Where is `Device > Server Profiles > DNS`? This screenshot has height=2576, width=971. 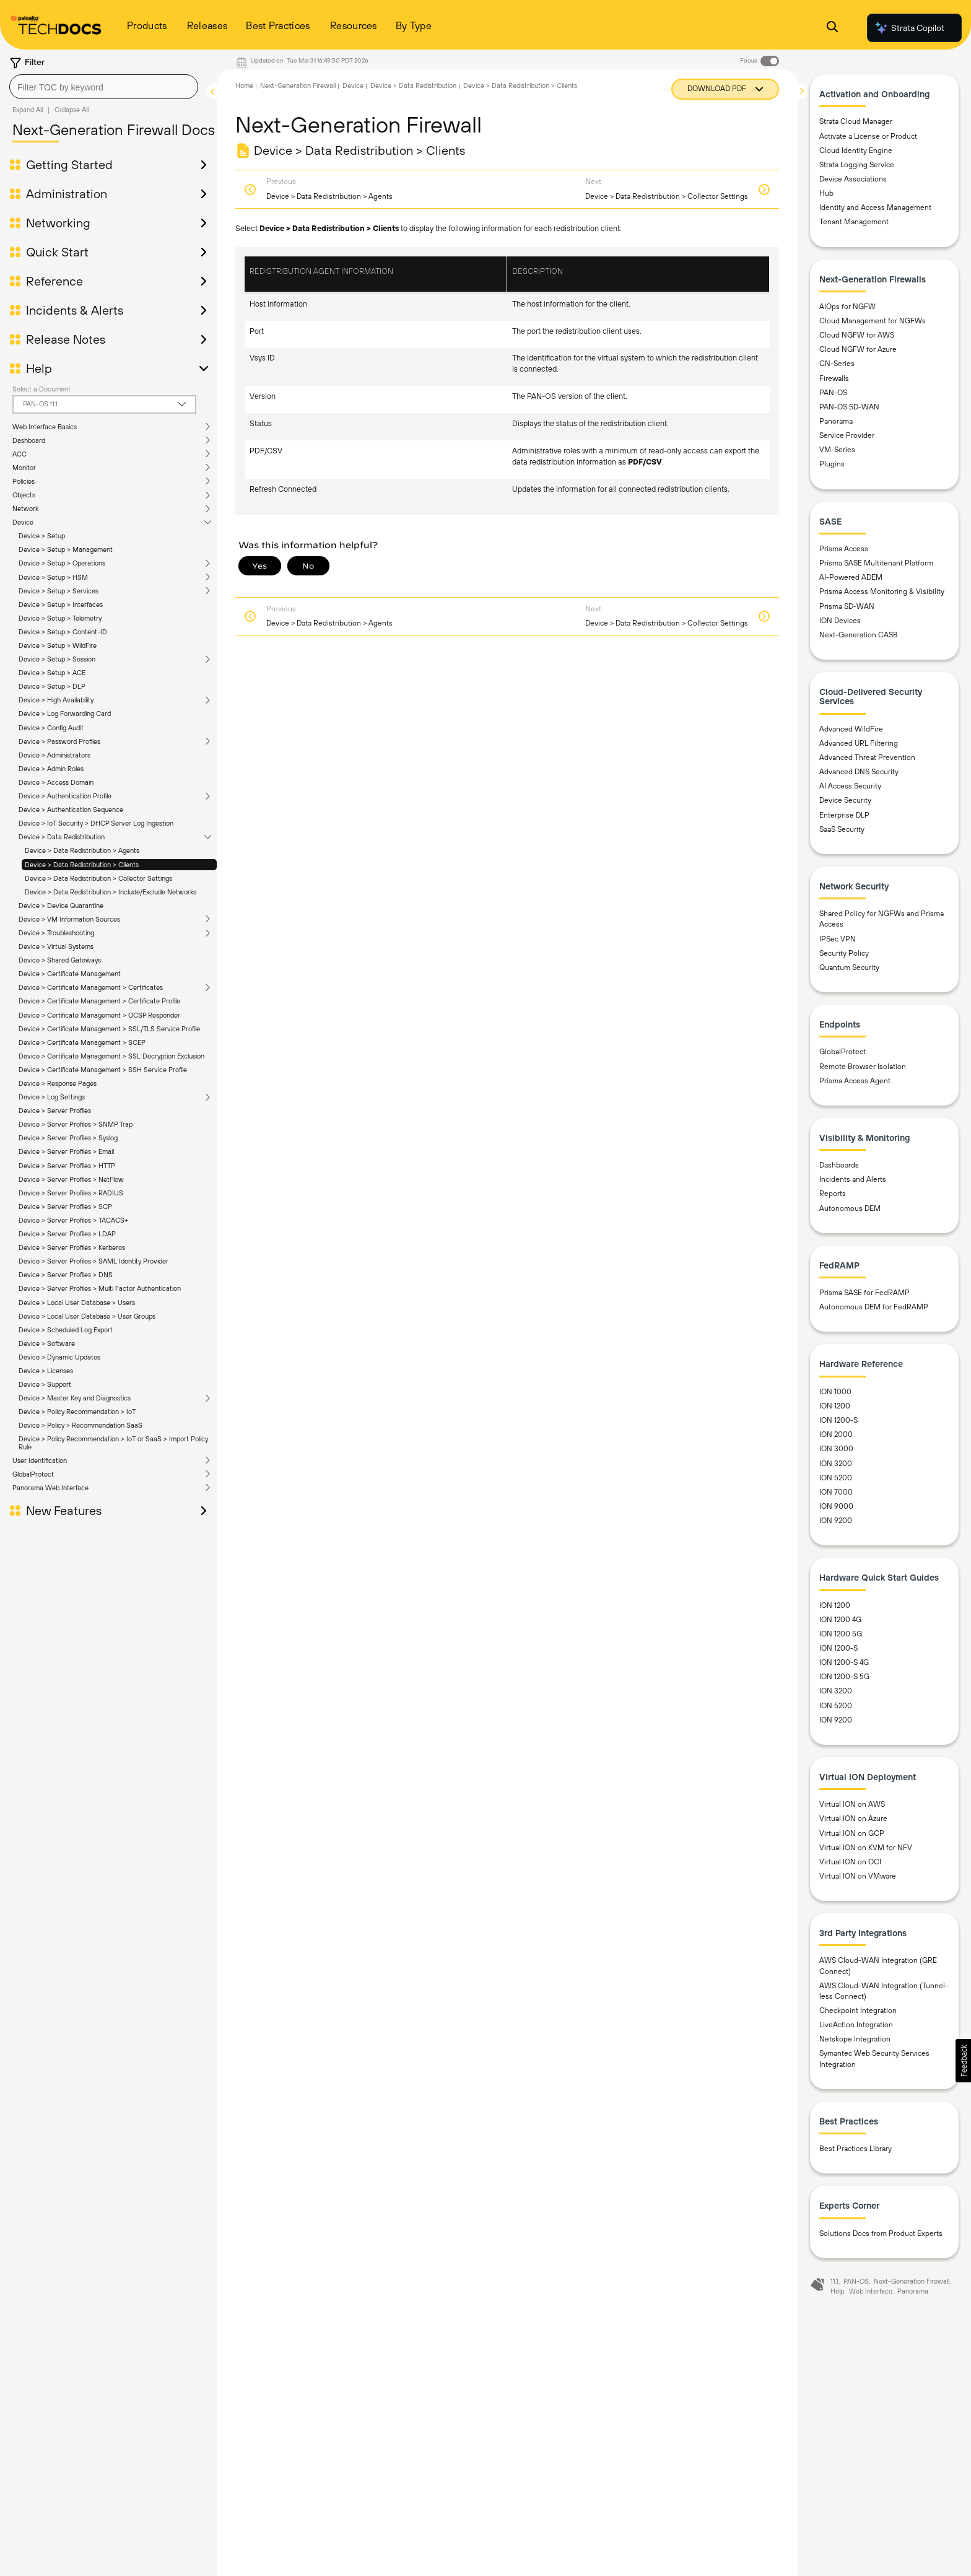 Device > Server Profiles > DNS is located at coordinates (66, 1274).